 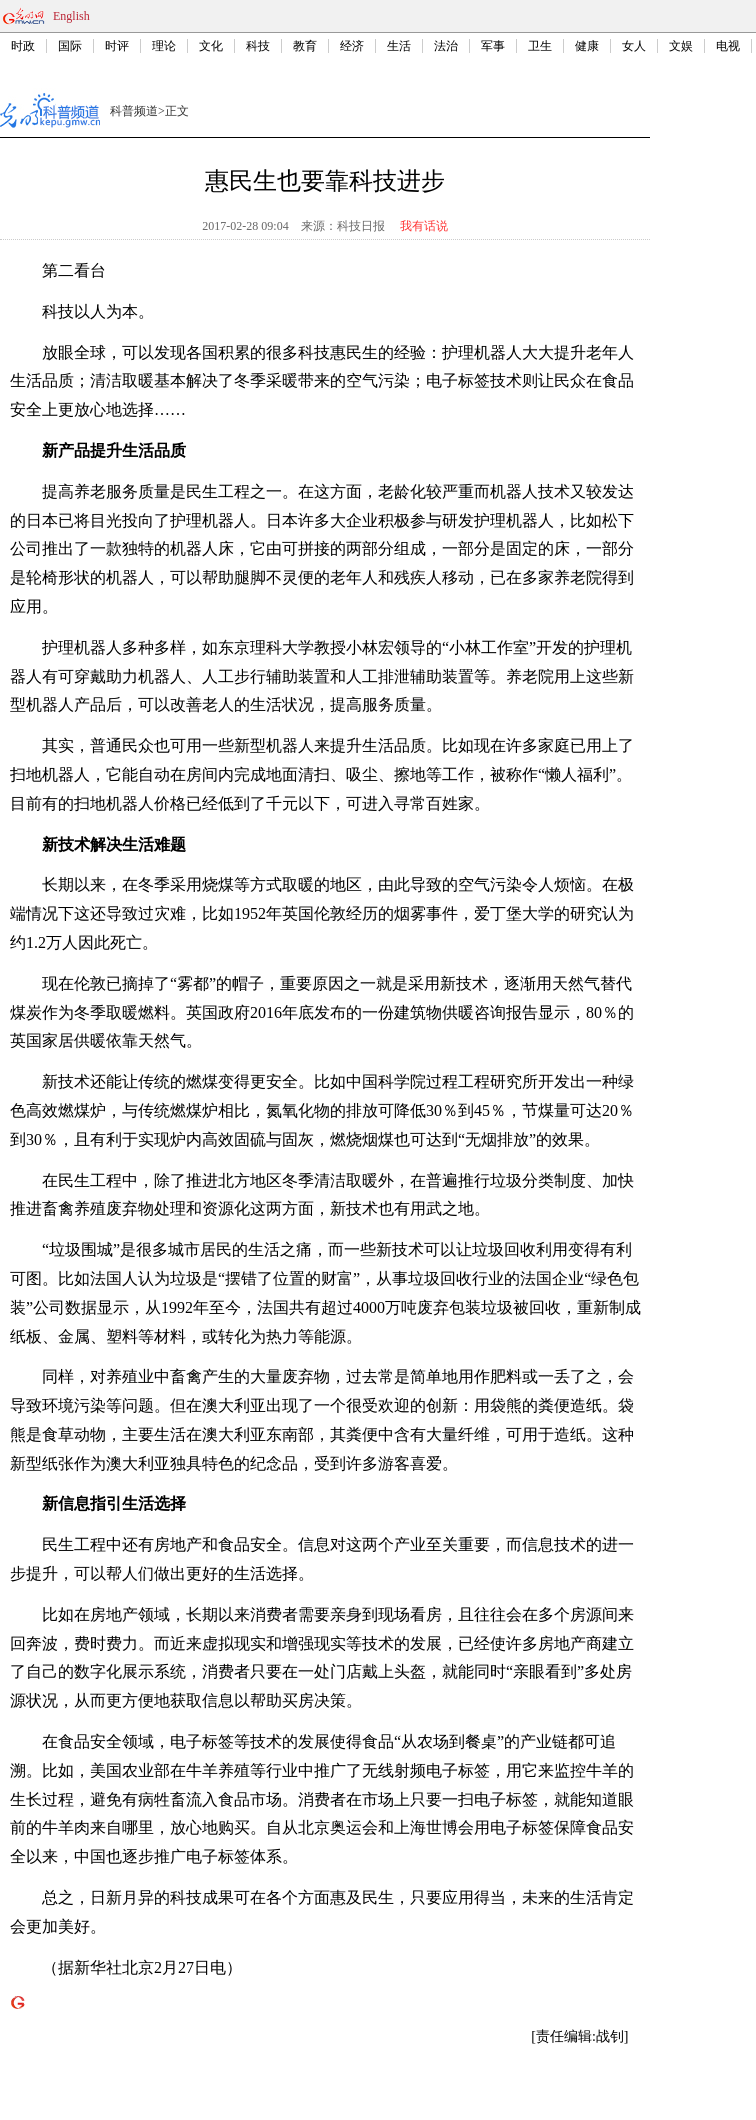 I want to click on 军事, so click(x=493, y=46).